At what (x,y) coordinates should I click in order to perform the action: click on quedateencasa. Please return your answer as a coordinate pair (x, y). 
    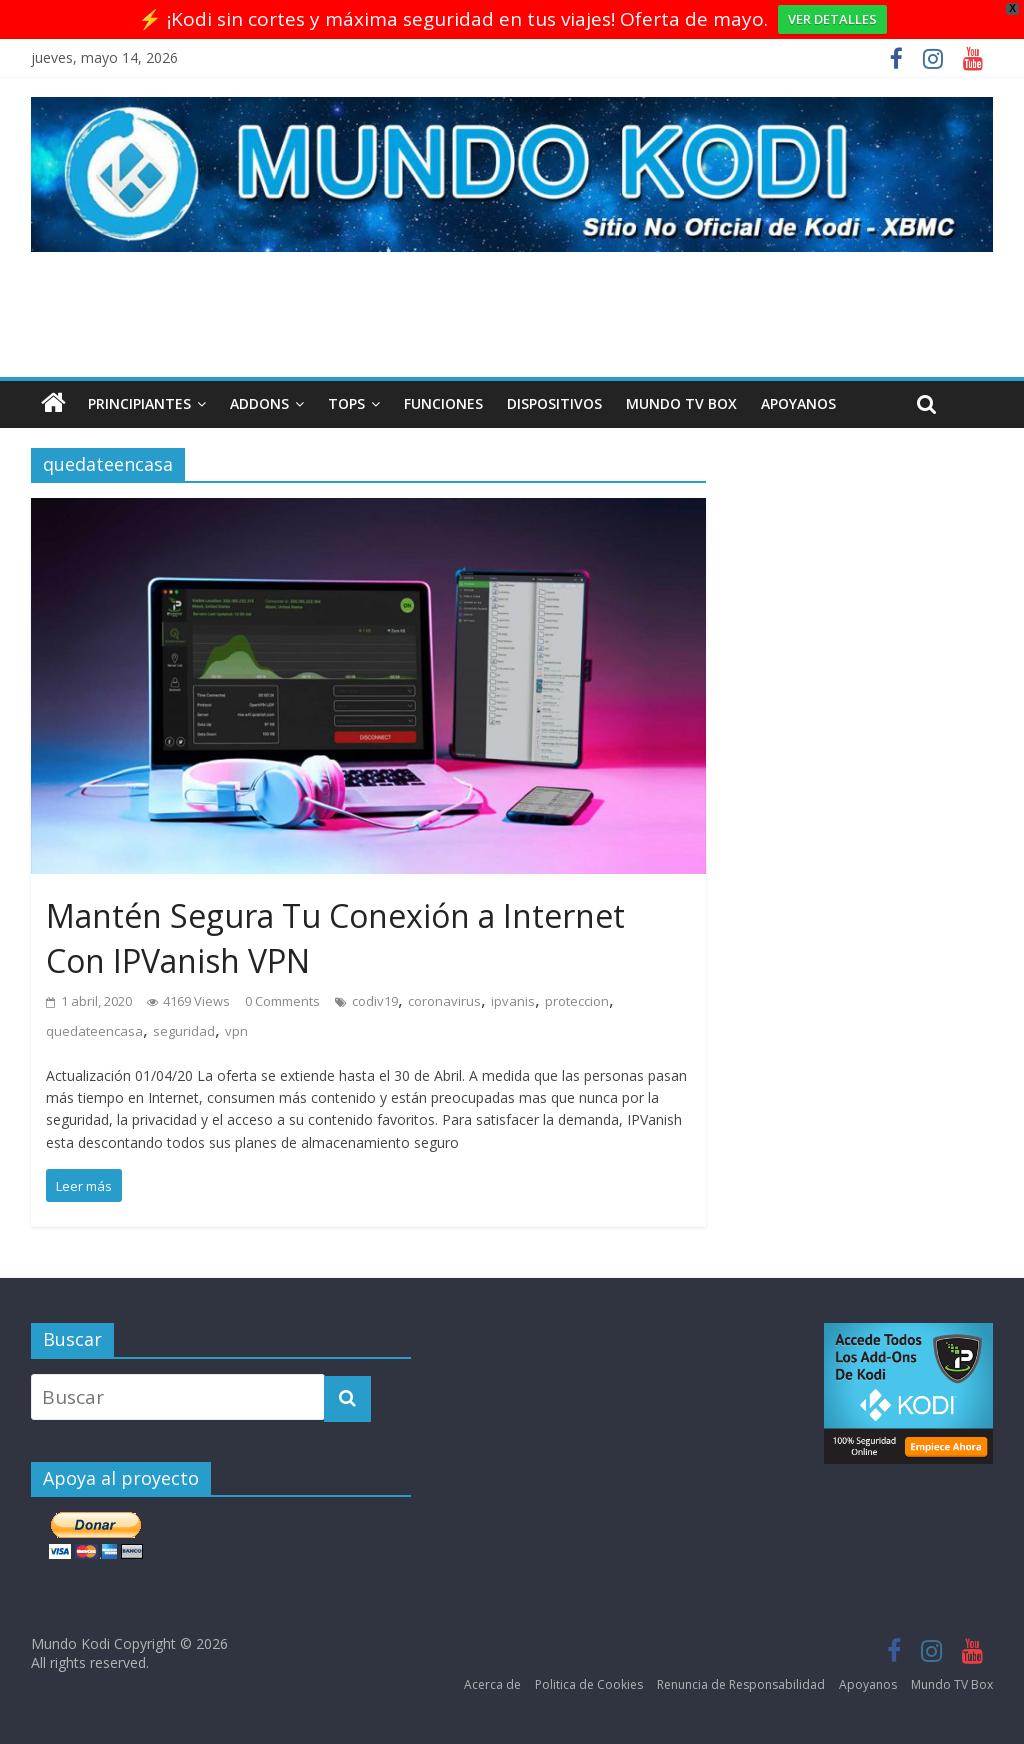
    Looking at the image, I should click on (94, 1031).